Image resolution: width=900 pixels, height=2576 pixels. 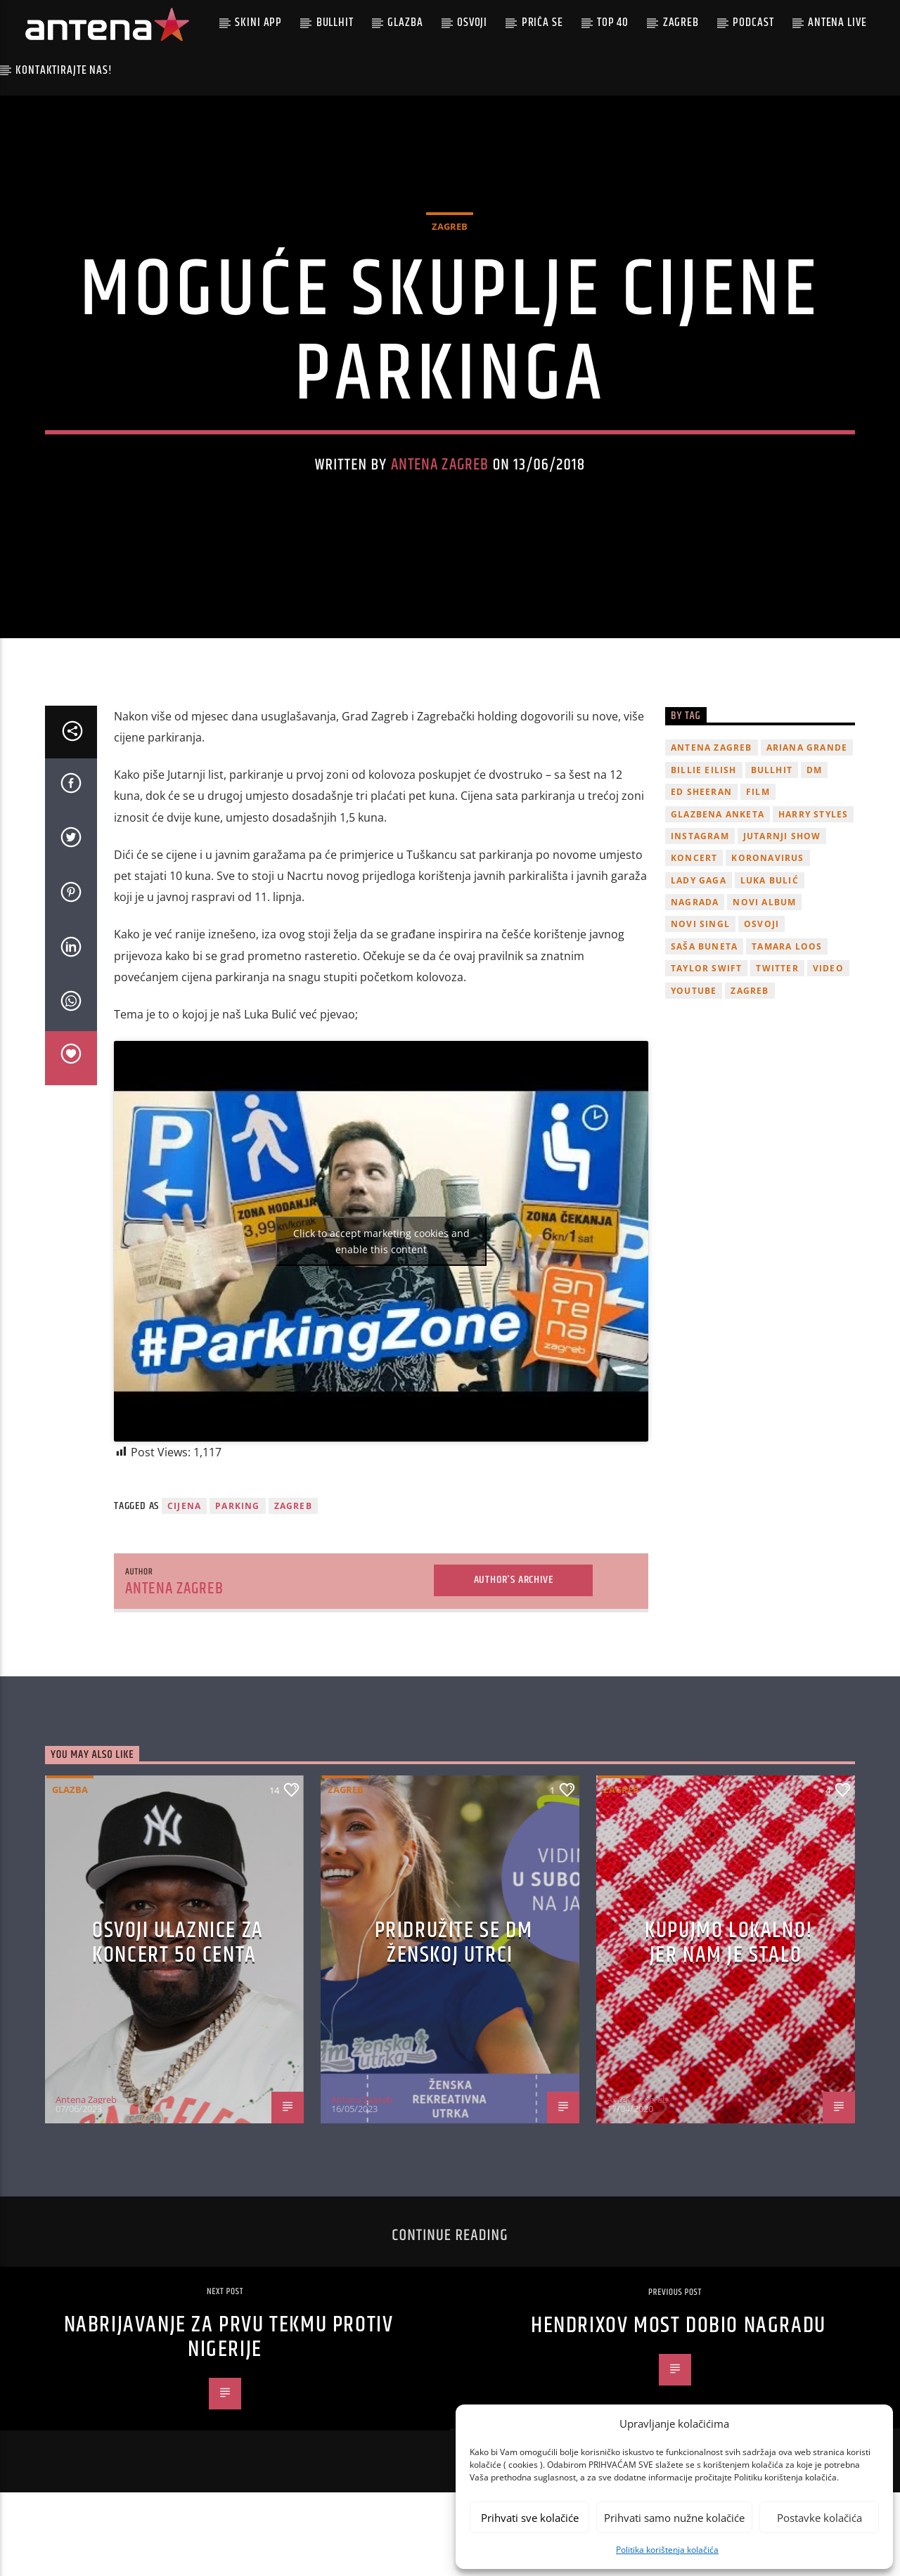 I want to click on Top 40, so click(x=613, y=22).